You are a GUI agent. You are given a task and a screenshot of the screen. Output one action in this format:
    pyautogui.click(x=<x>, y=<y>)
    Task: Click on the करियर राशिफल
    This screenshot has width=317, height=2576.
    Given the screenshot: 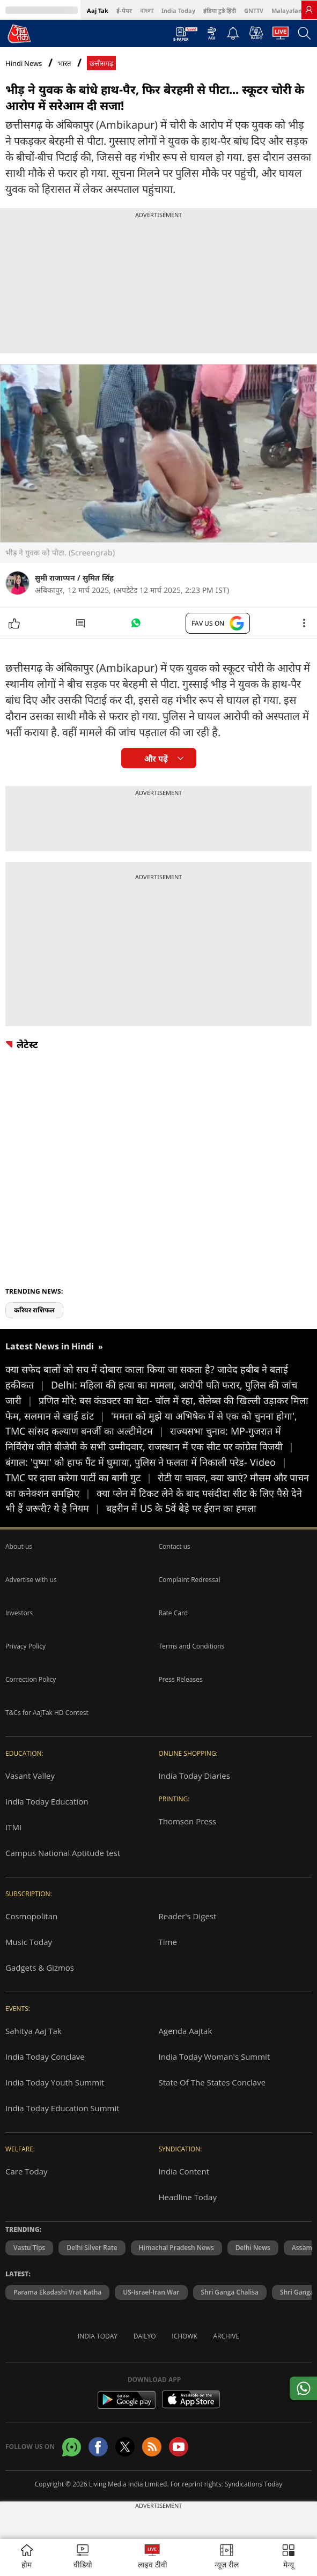 What is the action you would take?
    pyautogui.click(x=34, y=1310)
    